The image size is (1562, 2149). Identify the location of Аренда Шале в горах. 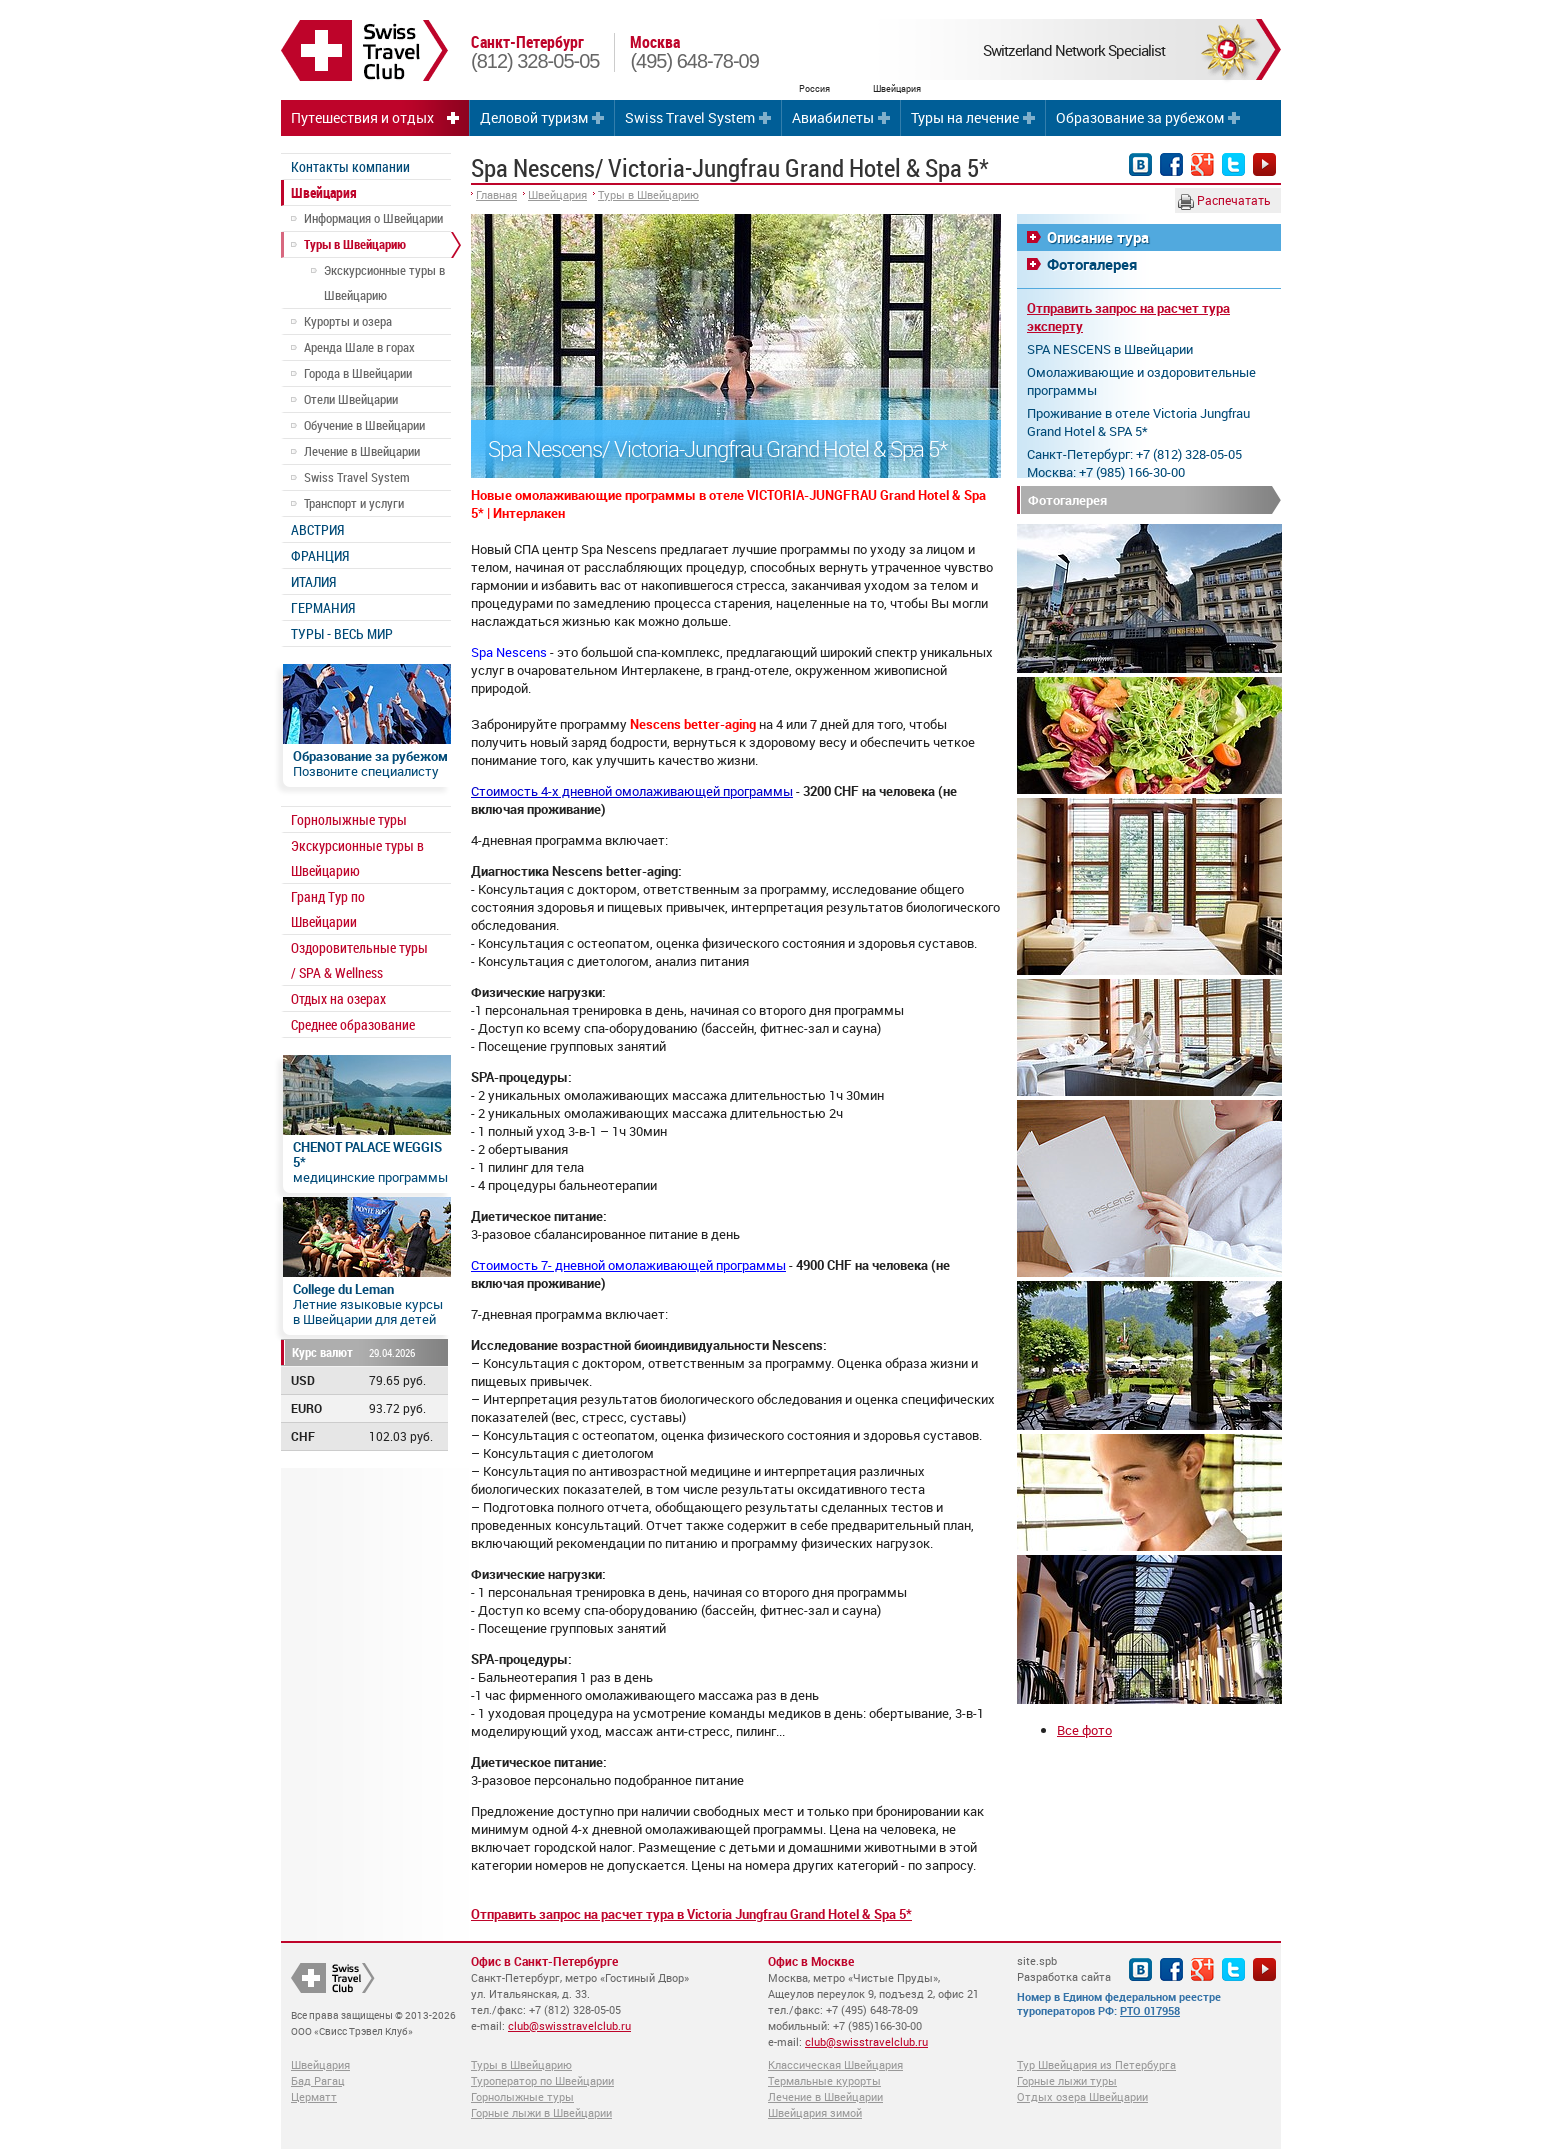
(359, 347).